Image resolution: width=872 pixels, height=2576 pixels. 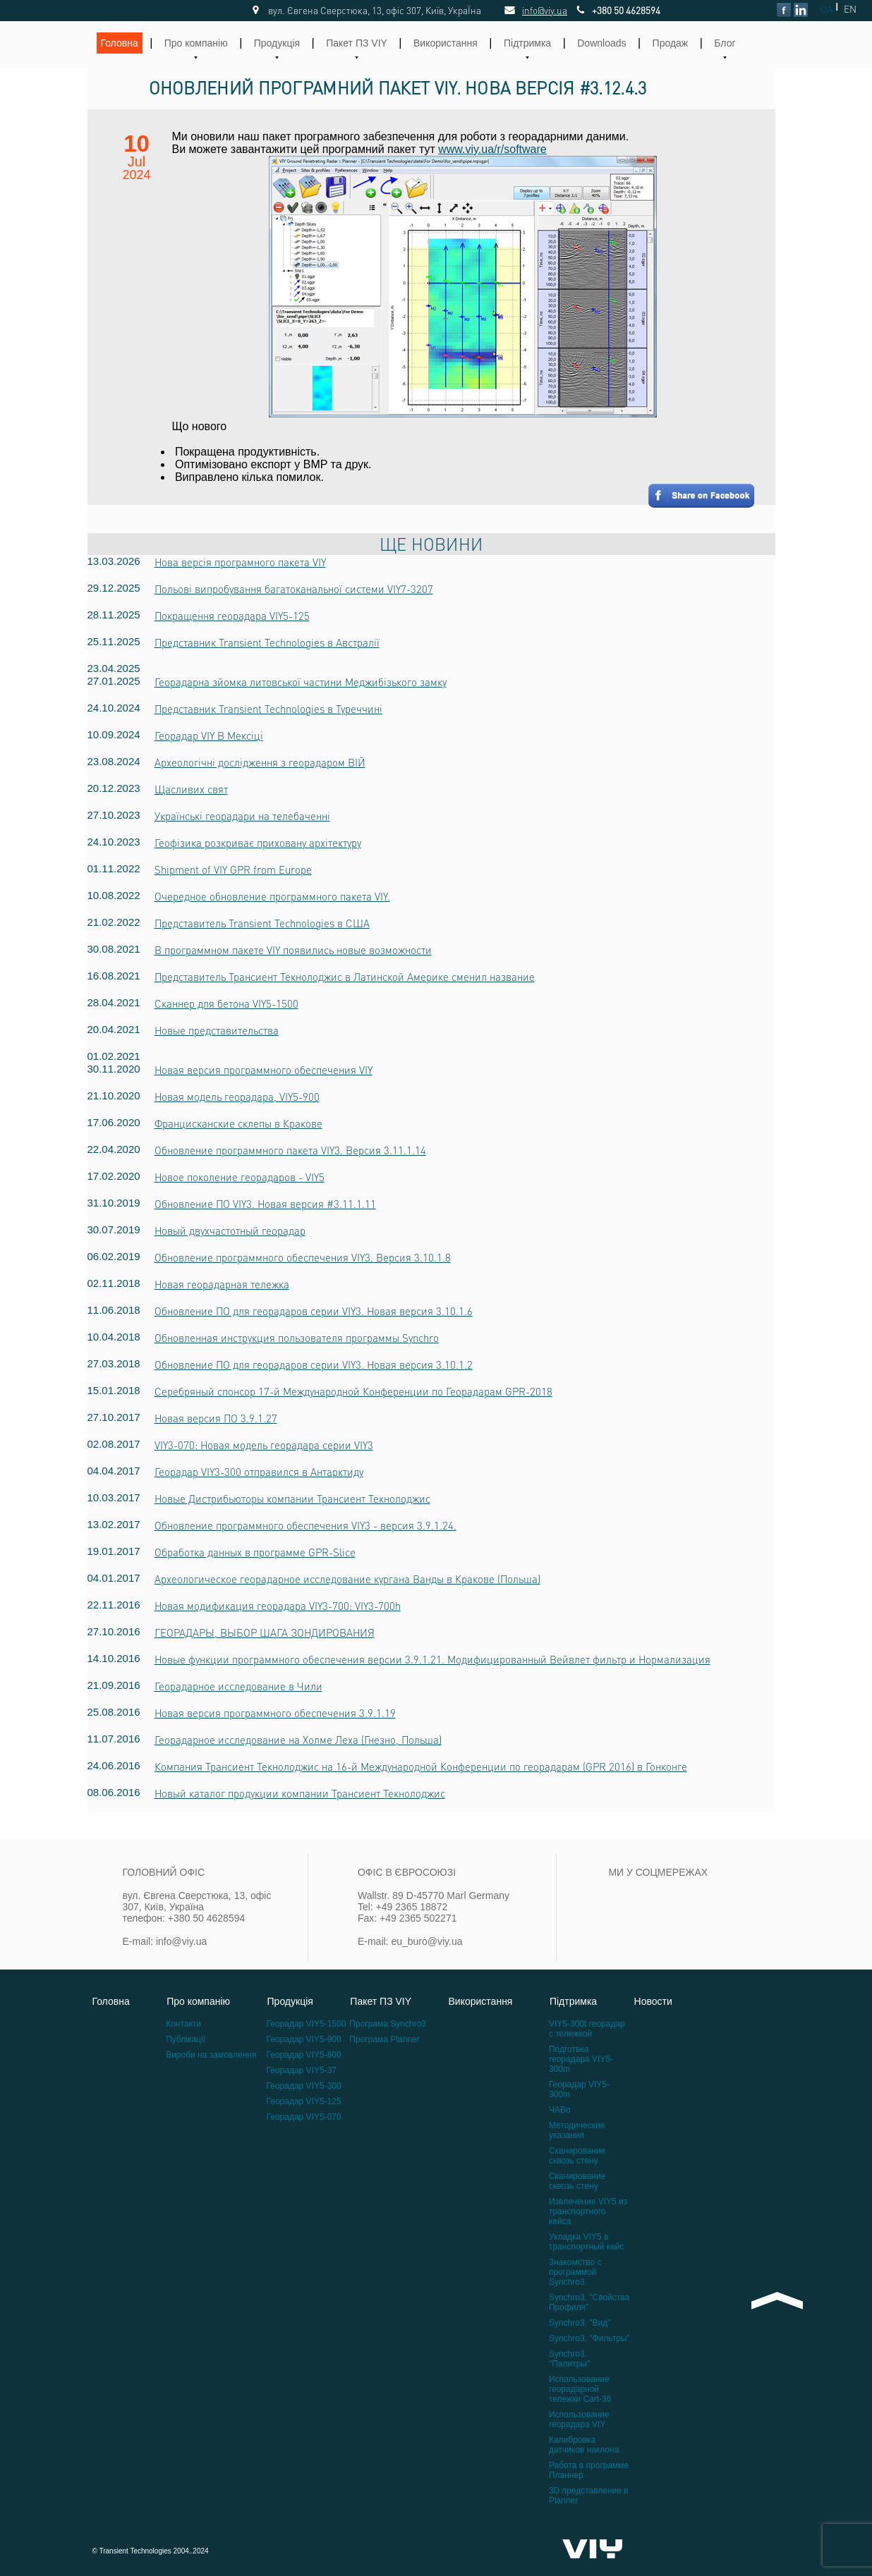 What do you see at coordinates (191, 789) in the screenshot?
I see `Щасливих свят` at bounding box center [191, 789].